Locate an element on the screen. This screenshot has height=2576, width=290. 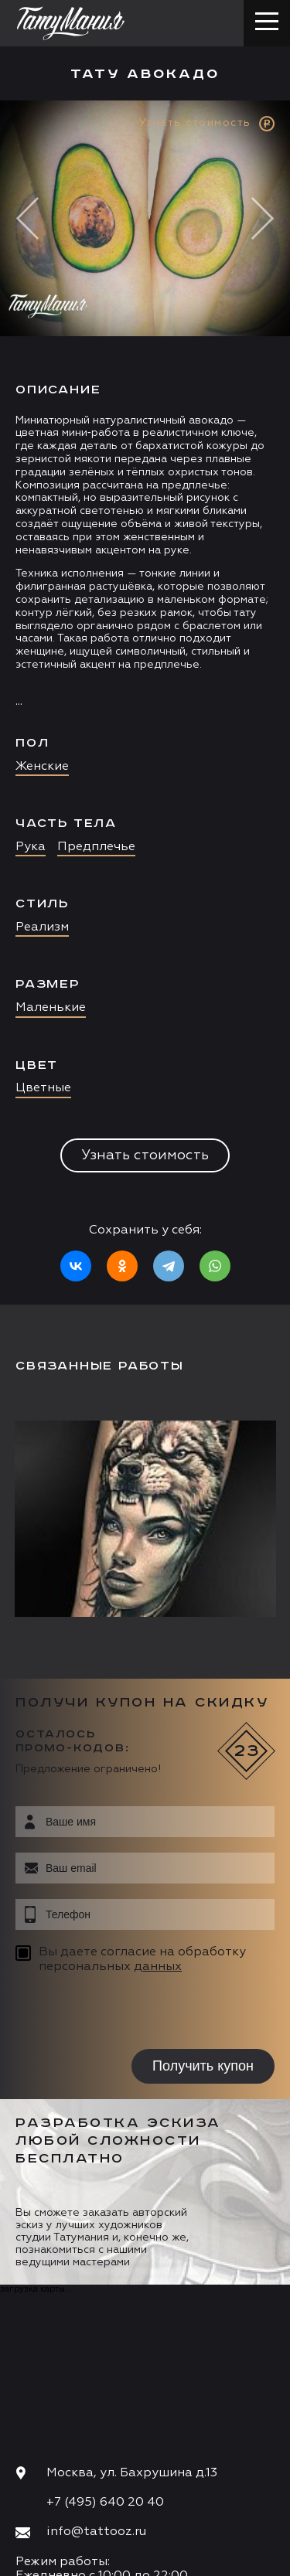
Предплечье is located at coordinates (96, 847).